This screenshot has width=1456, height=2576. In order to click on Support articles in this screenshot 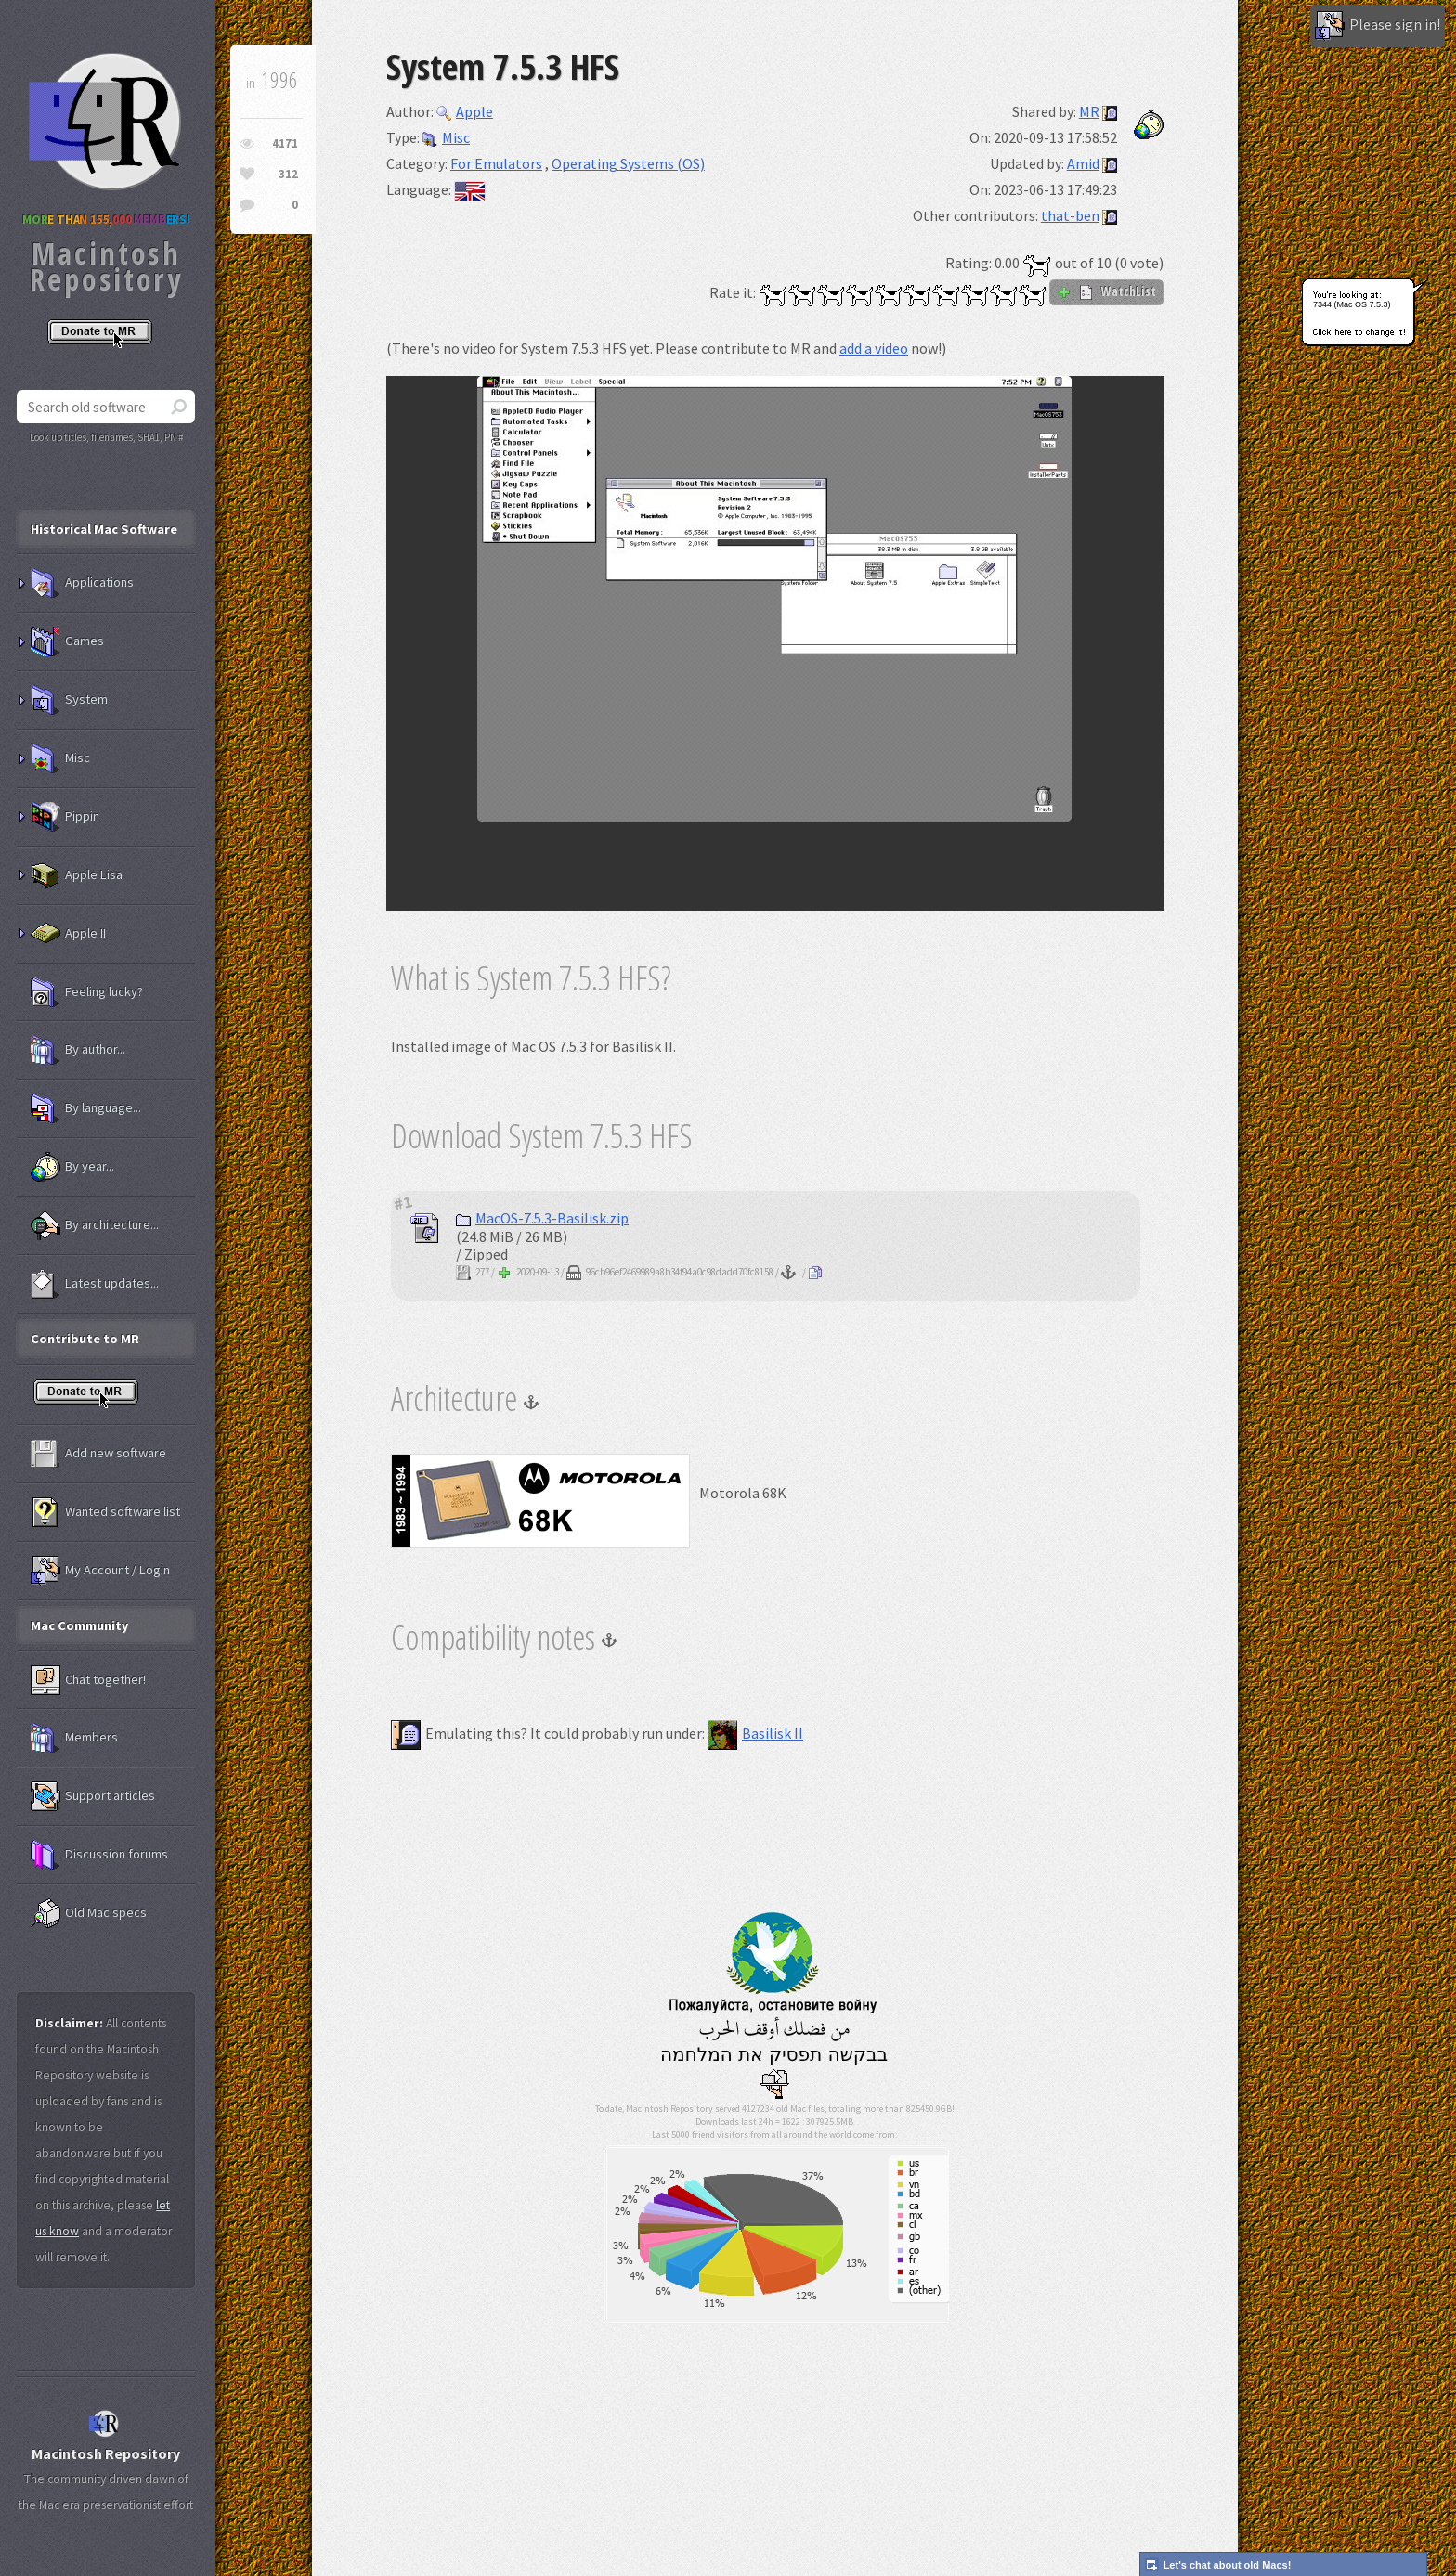, I will do `click(93, 1796)`.